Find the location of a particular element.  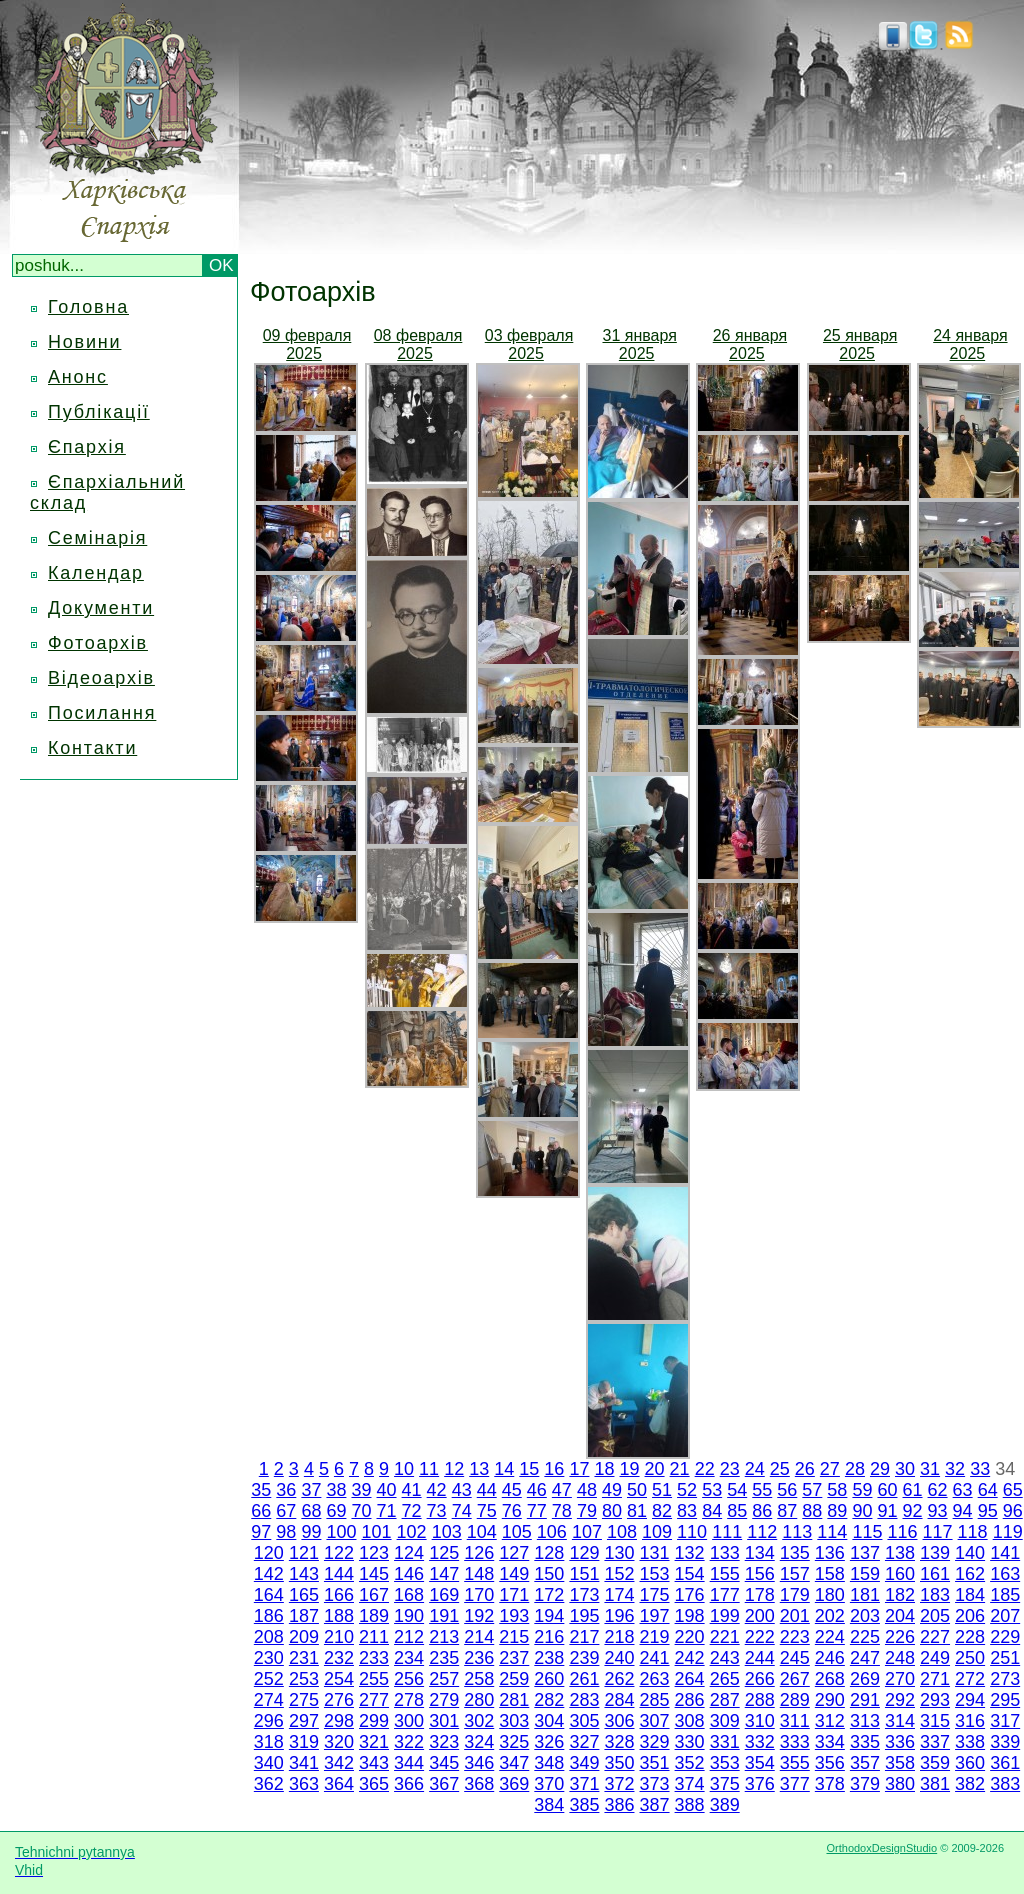

160 is located at coordinates (900, 1574).